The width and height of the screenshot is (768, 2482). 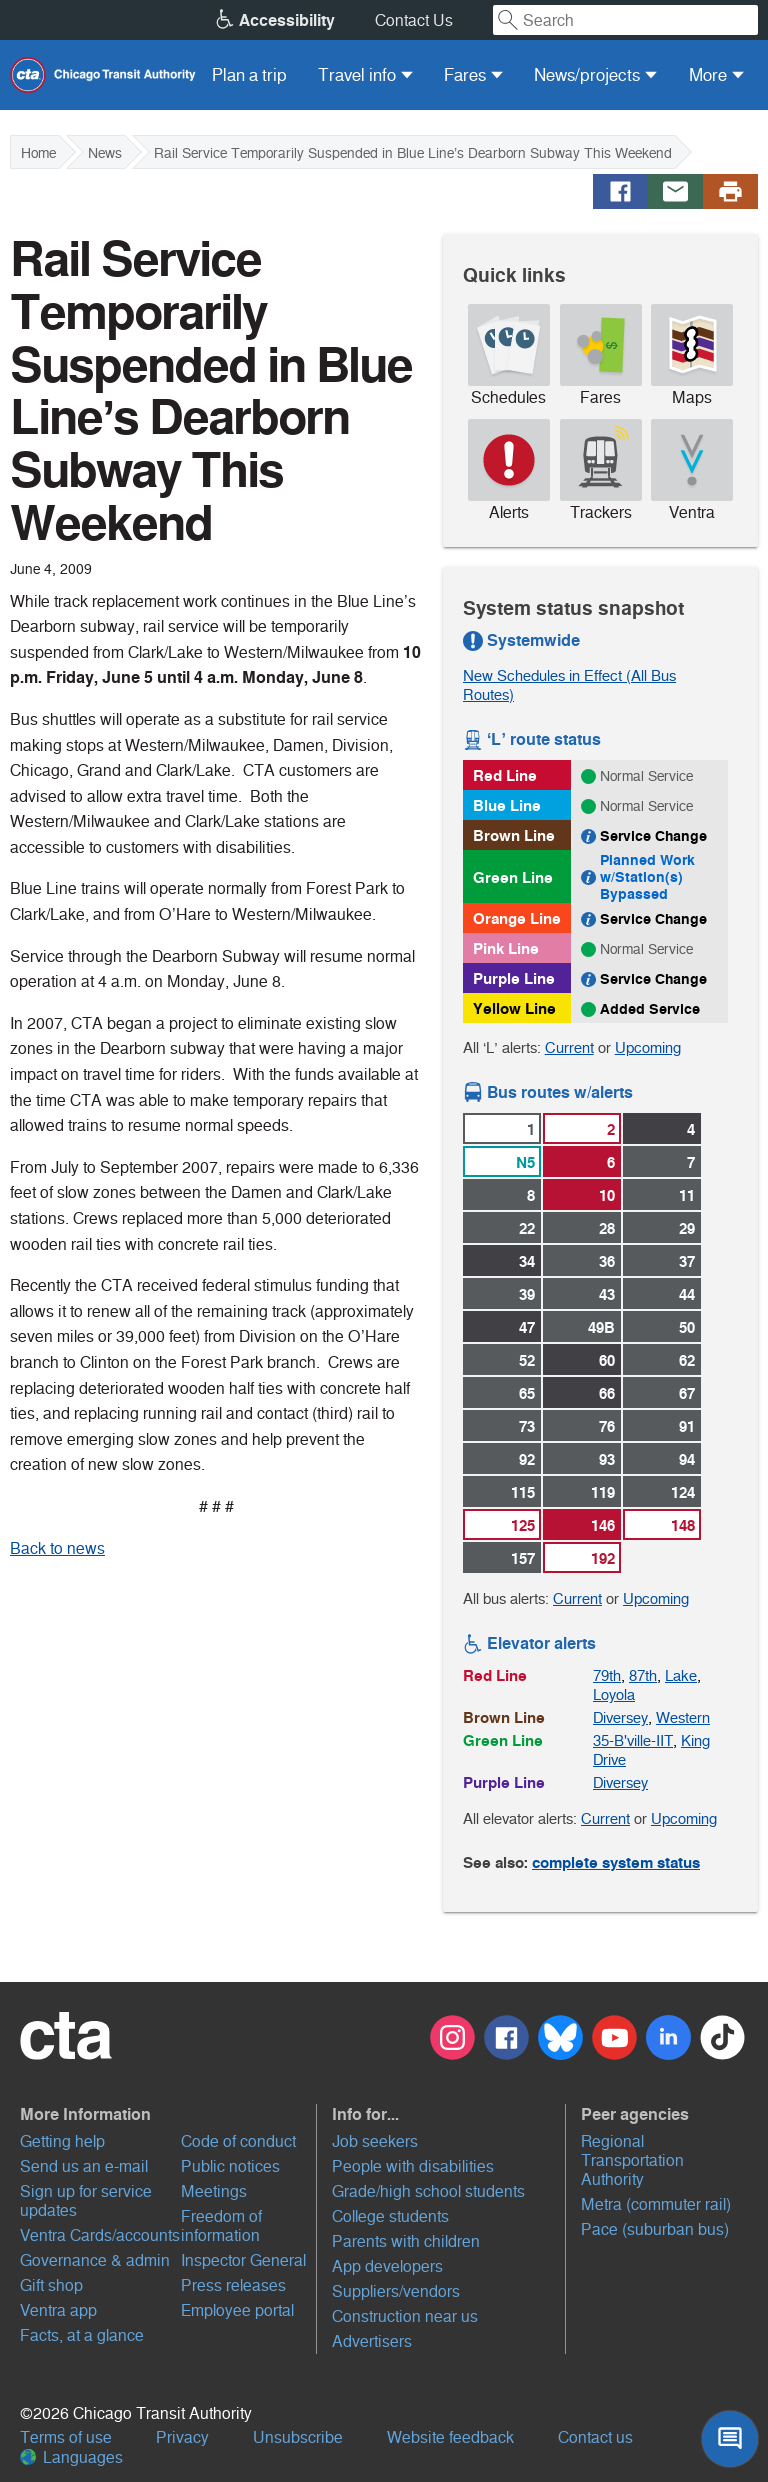 What do you see at coordinates (601, 1327) in the screenshot?
I see `49B` at bounding box center [601, 1327].